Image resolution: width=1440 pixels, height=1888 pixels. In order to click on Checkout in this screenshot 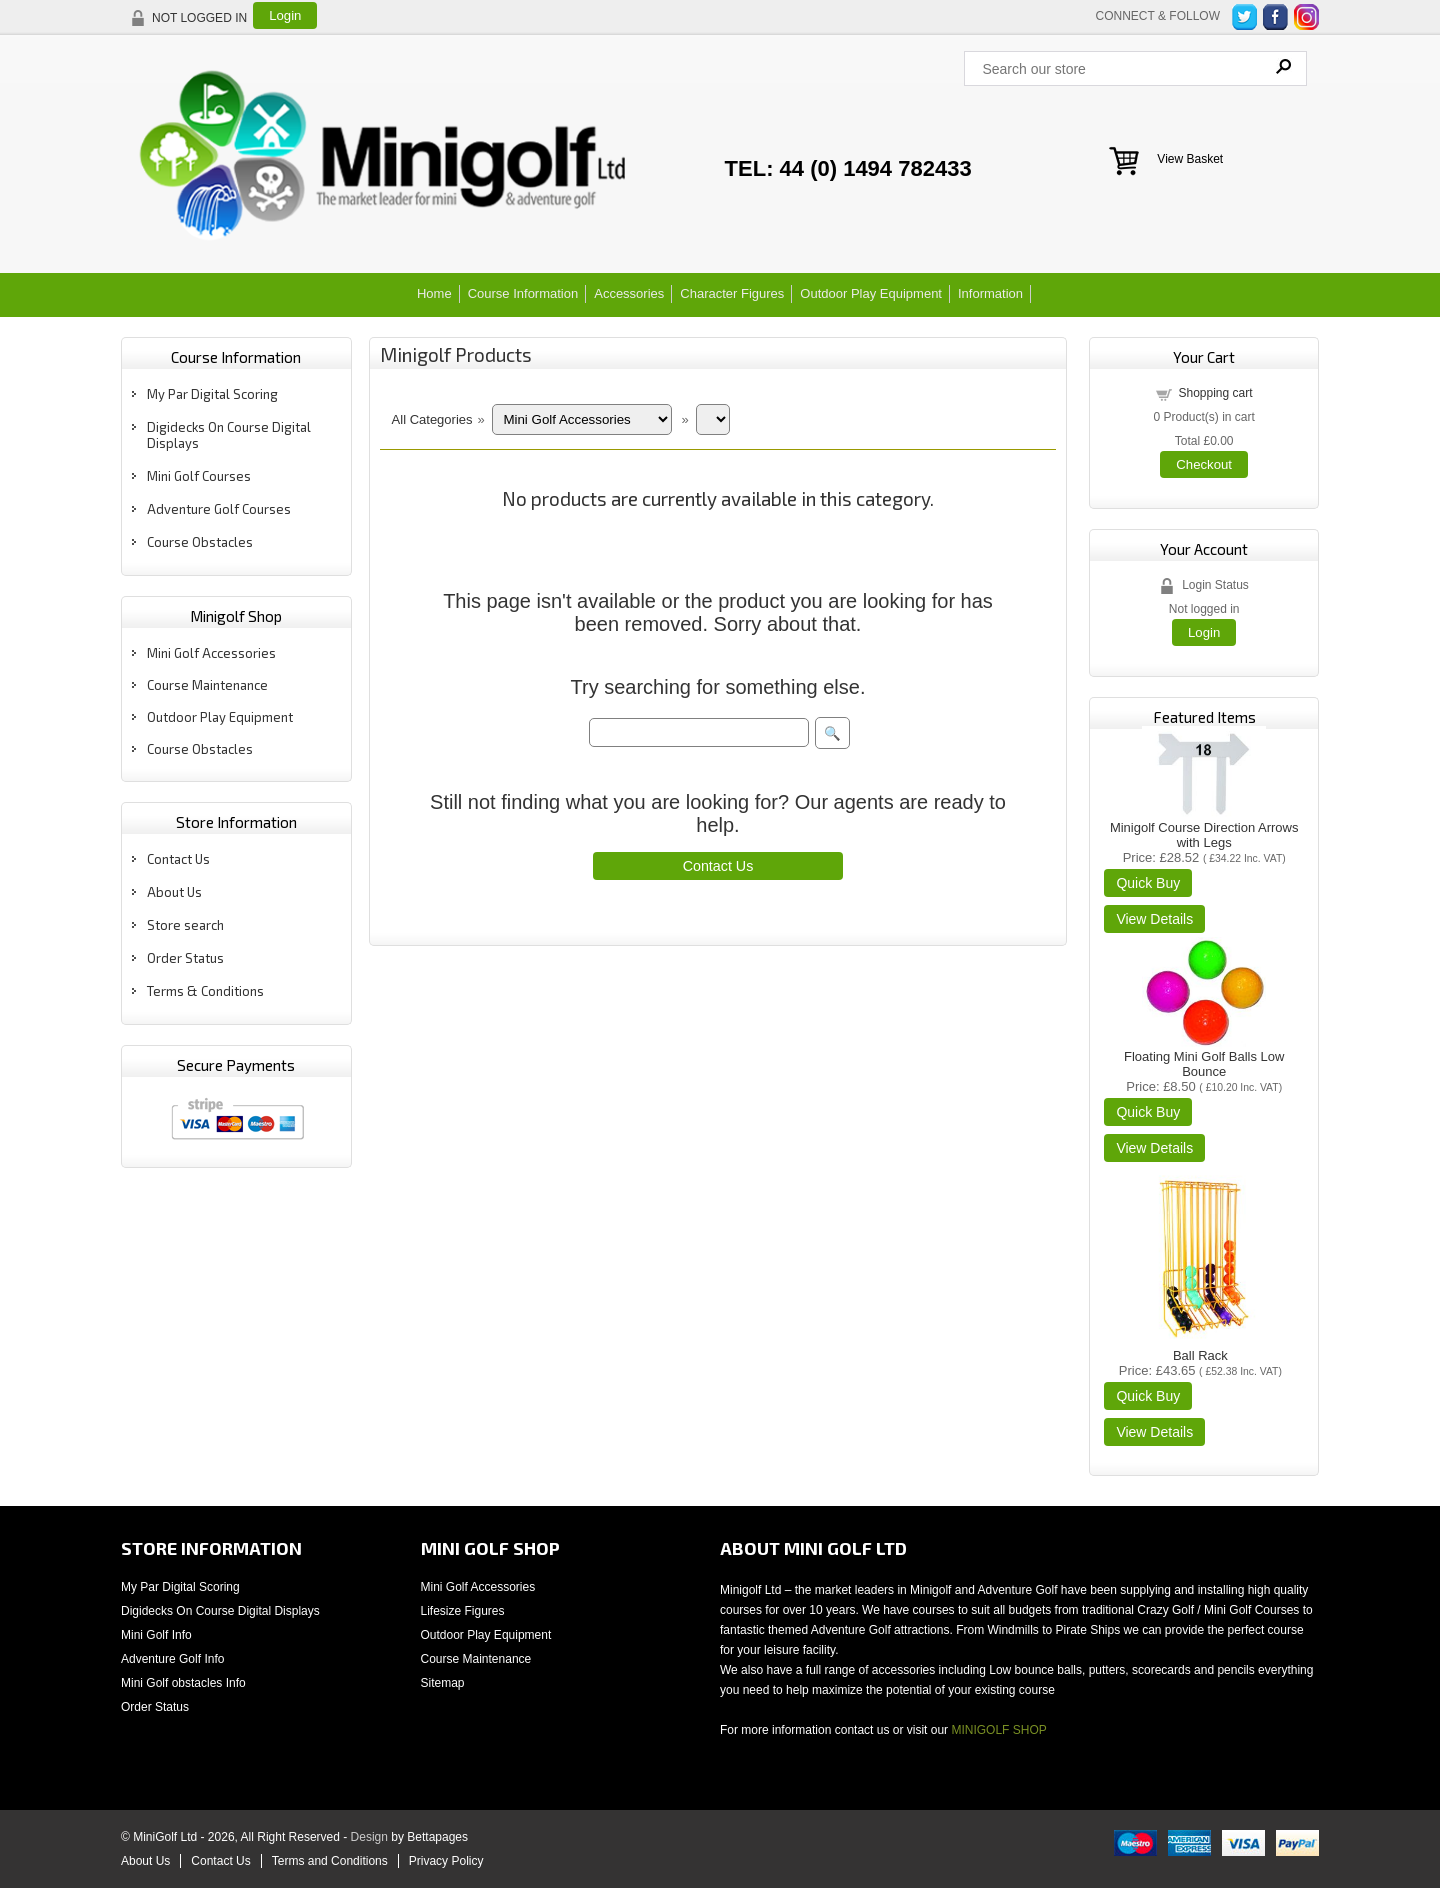, I will do `click(1204, 464)`.